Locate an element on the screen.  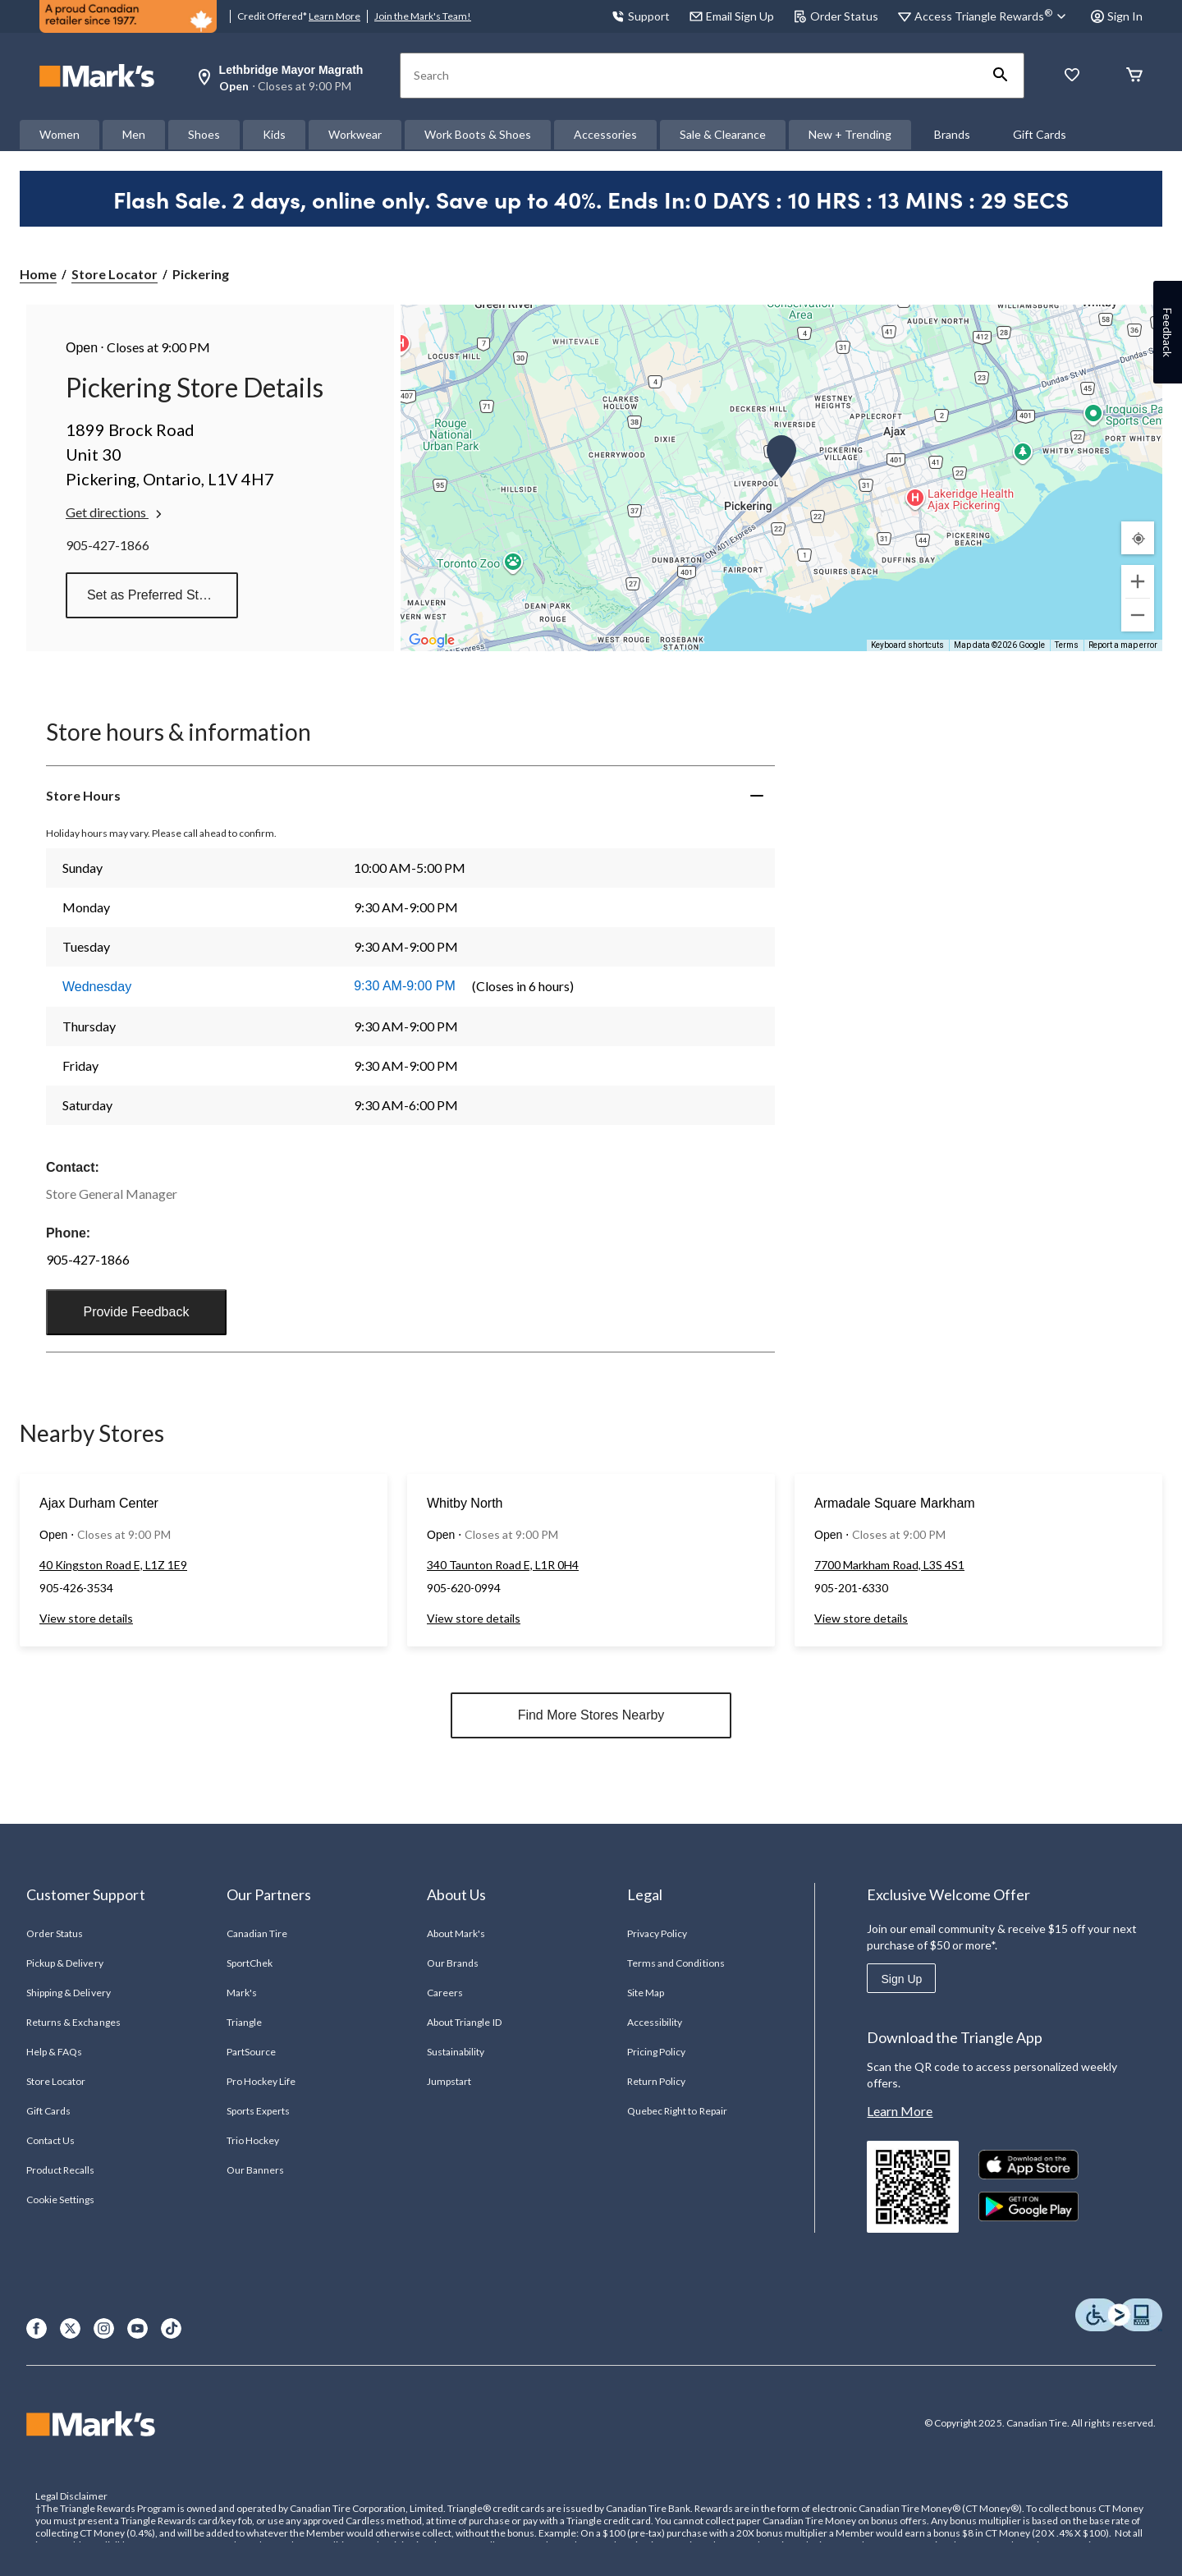
Triangle is located at coordinates (244, 2022).